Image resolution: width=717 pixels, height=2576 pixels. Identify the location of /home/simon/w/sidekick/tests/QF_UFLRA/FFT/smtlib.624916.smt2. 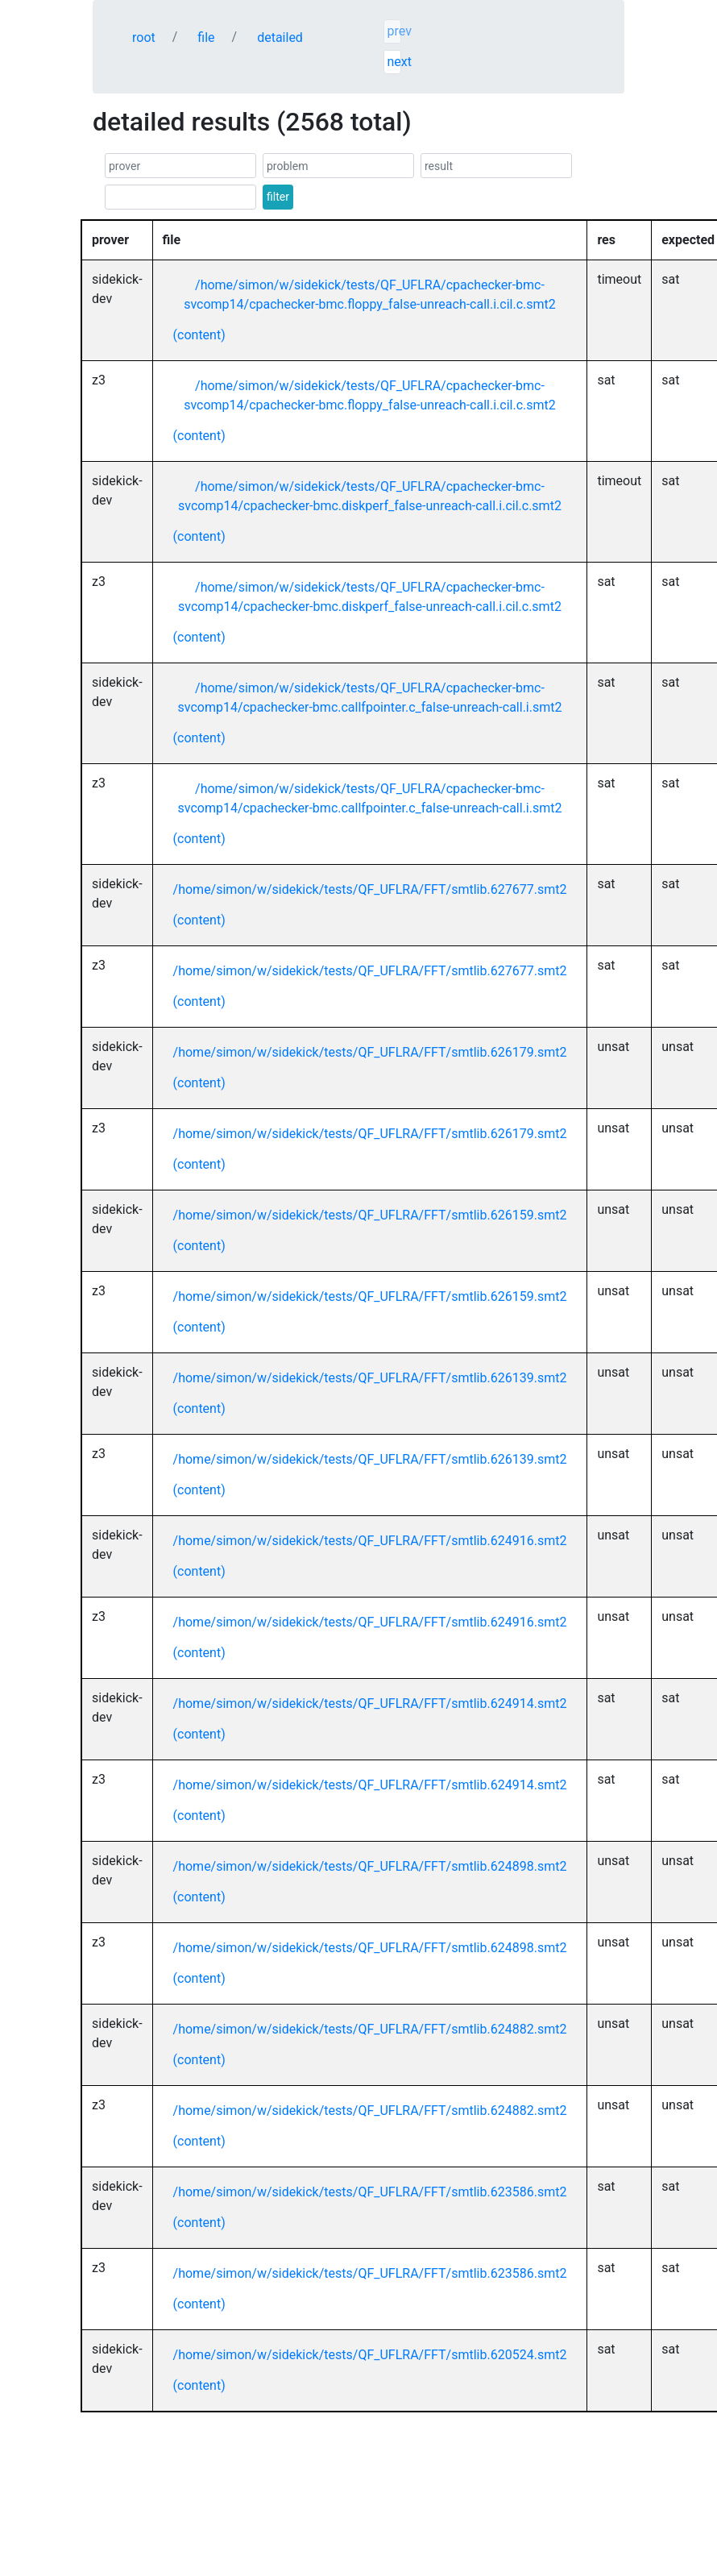
(370, 1540).